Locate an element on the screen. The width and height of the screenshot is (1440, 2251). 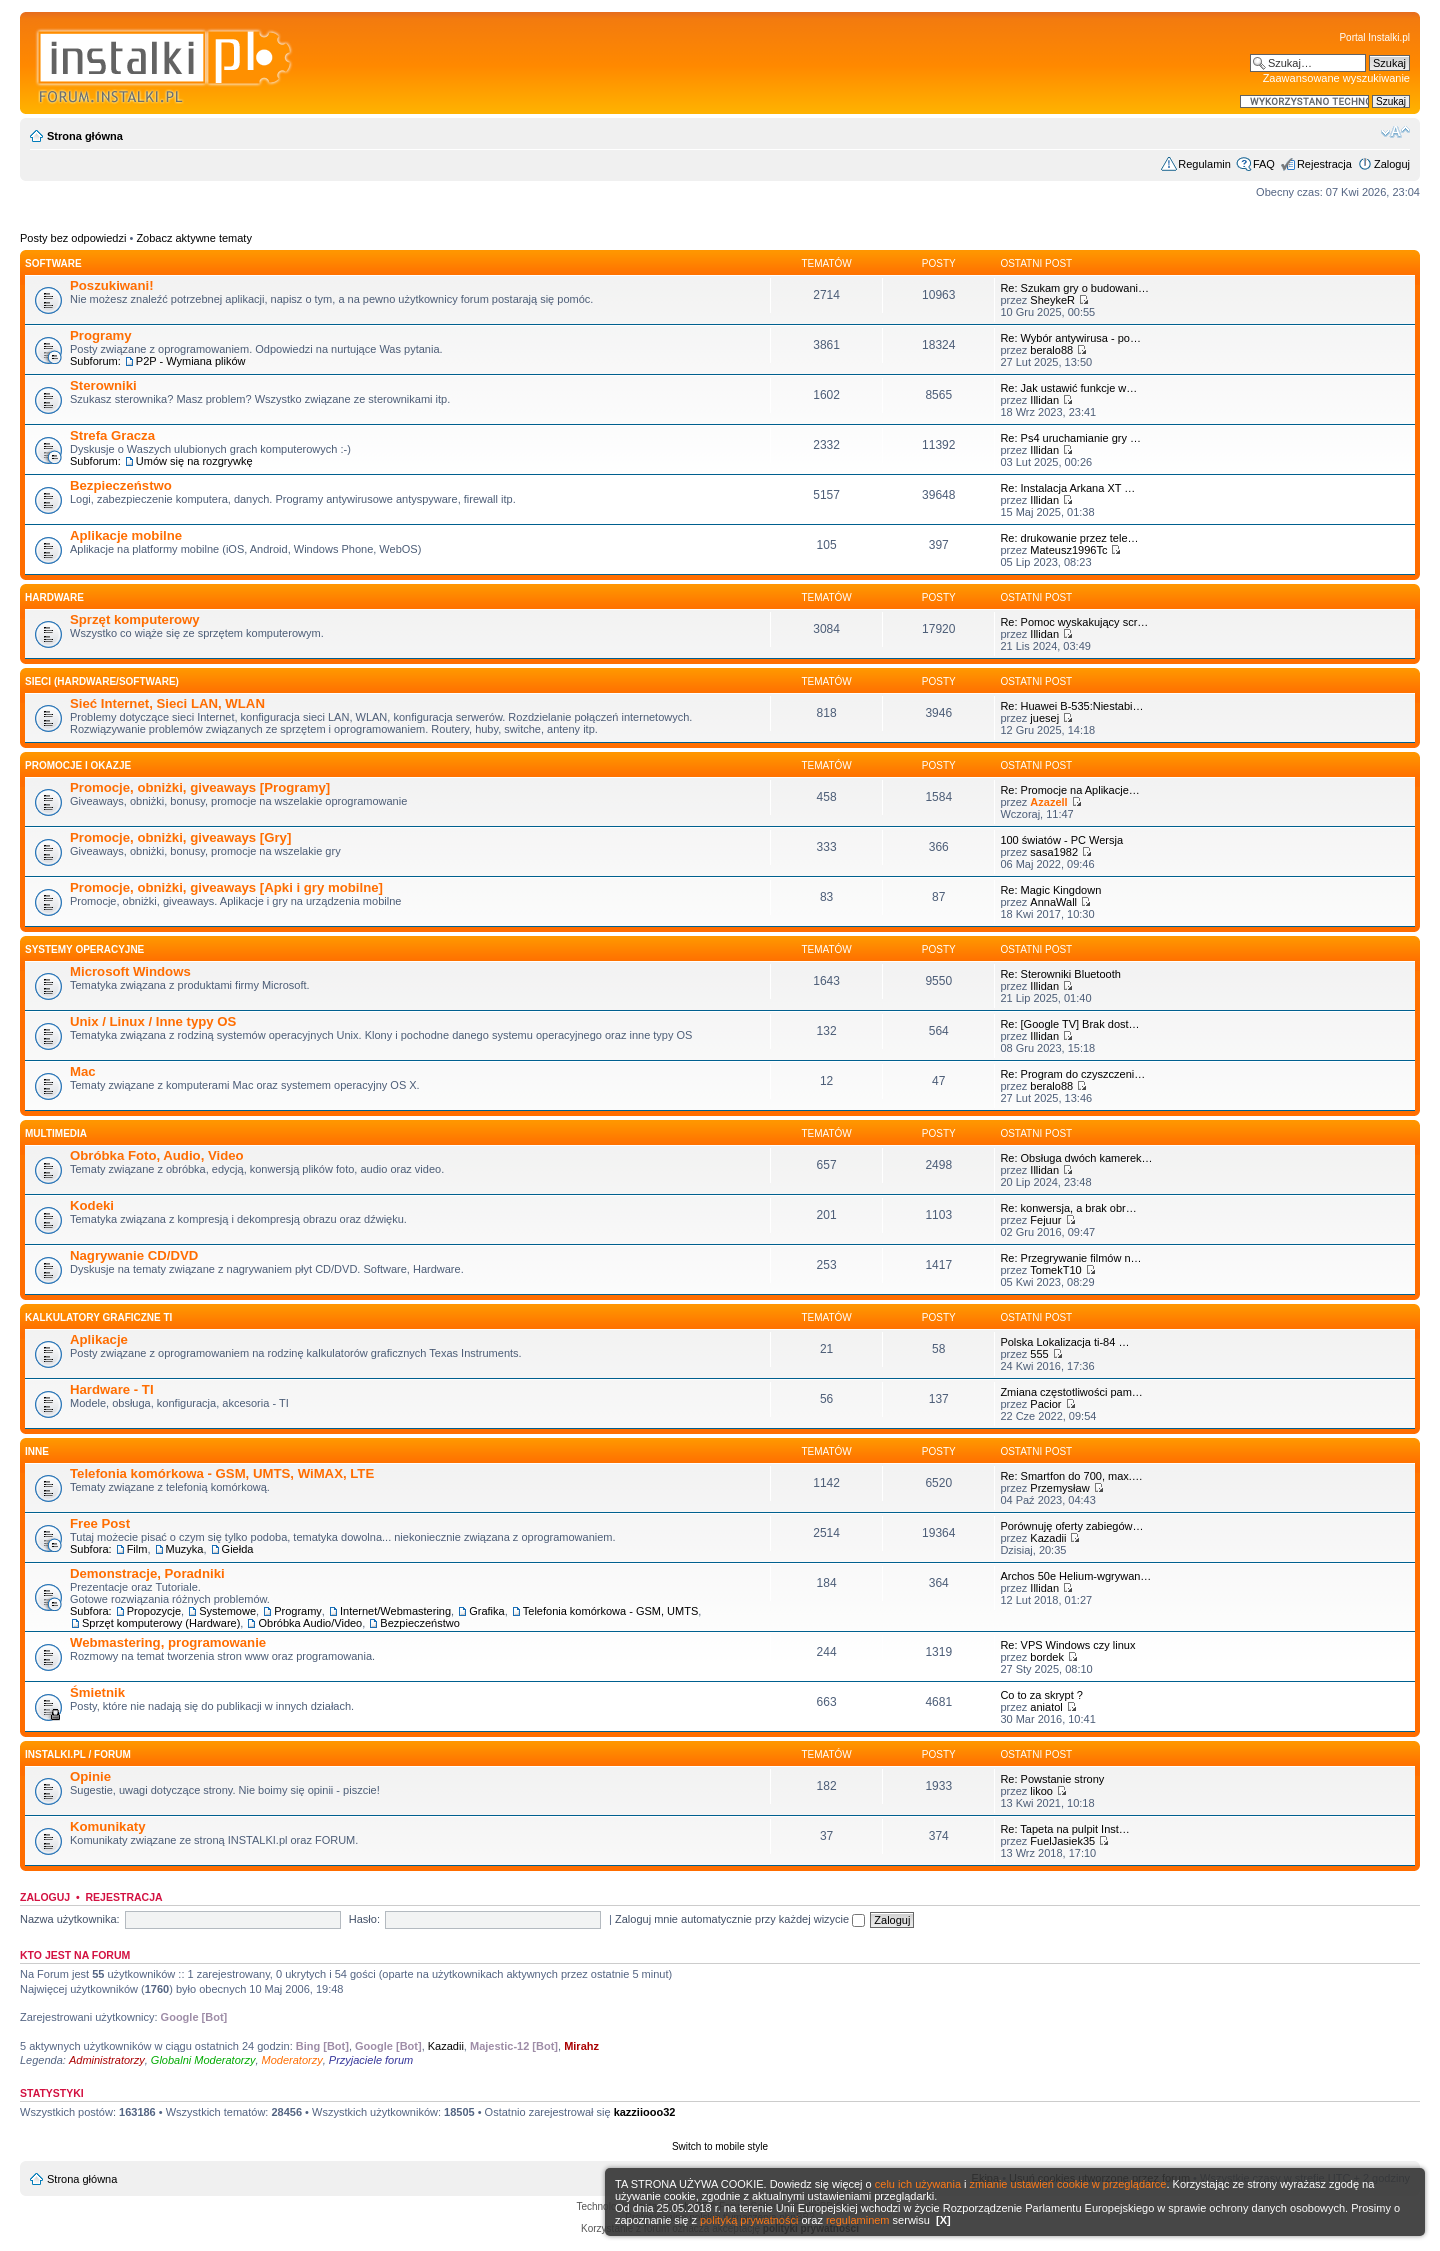
aniatol is located at coordinates (1046, 1707).